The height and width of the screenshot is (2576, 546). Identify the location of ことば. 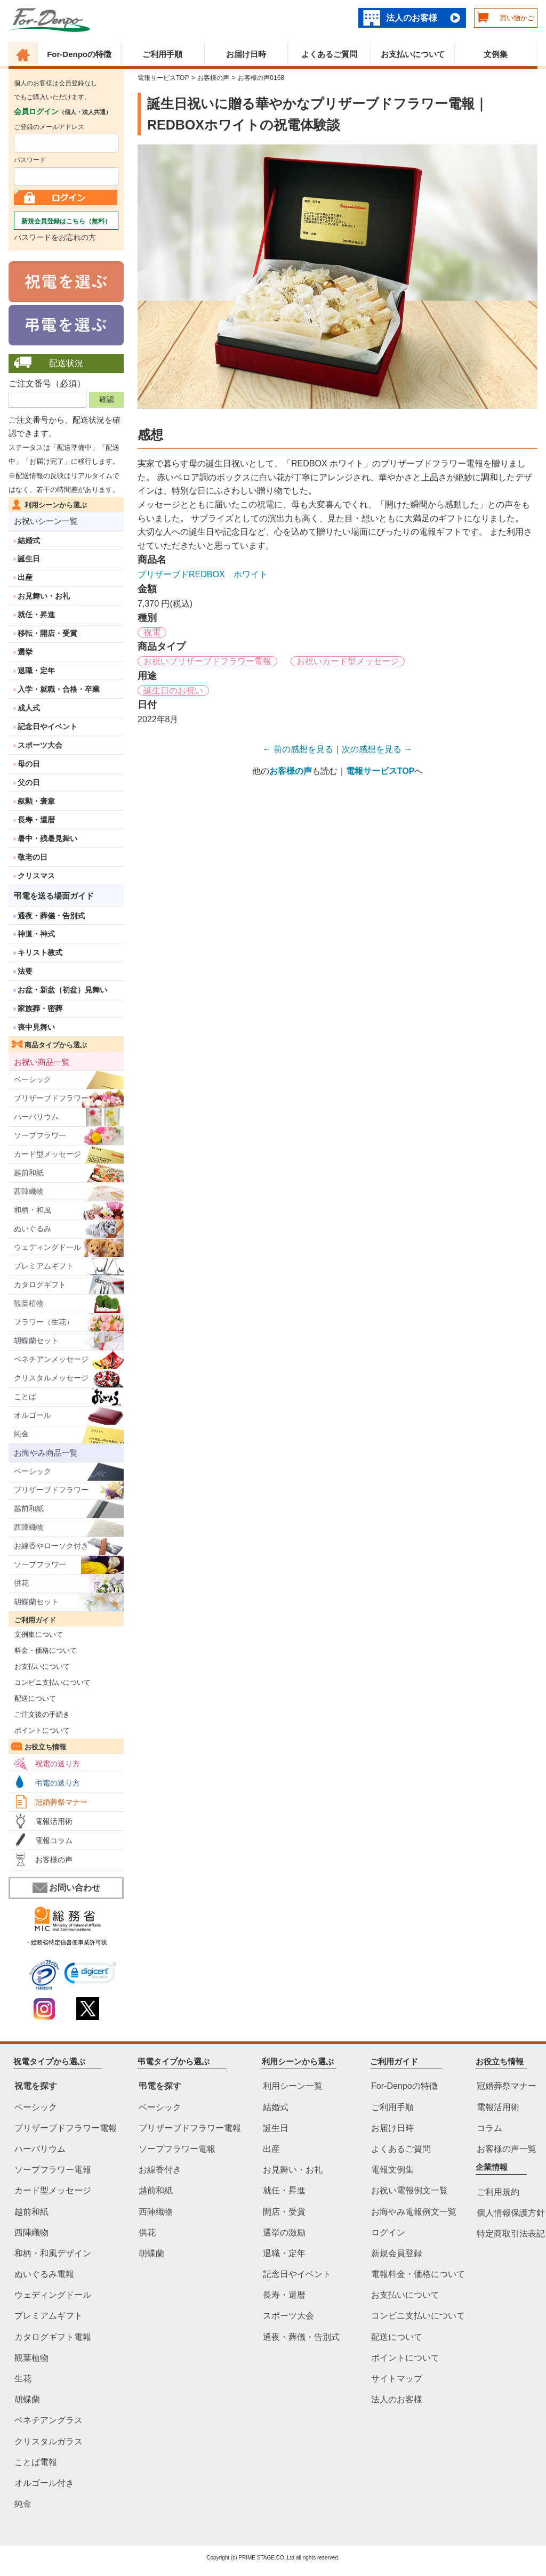
(25, 1396).